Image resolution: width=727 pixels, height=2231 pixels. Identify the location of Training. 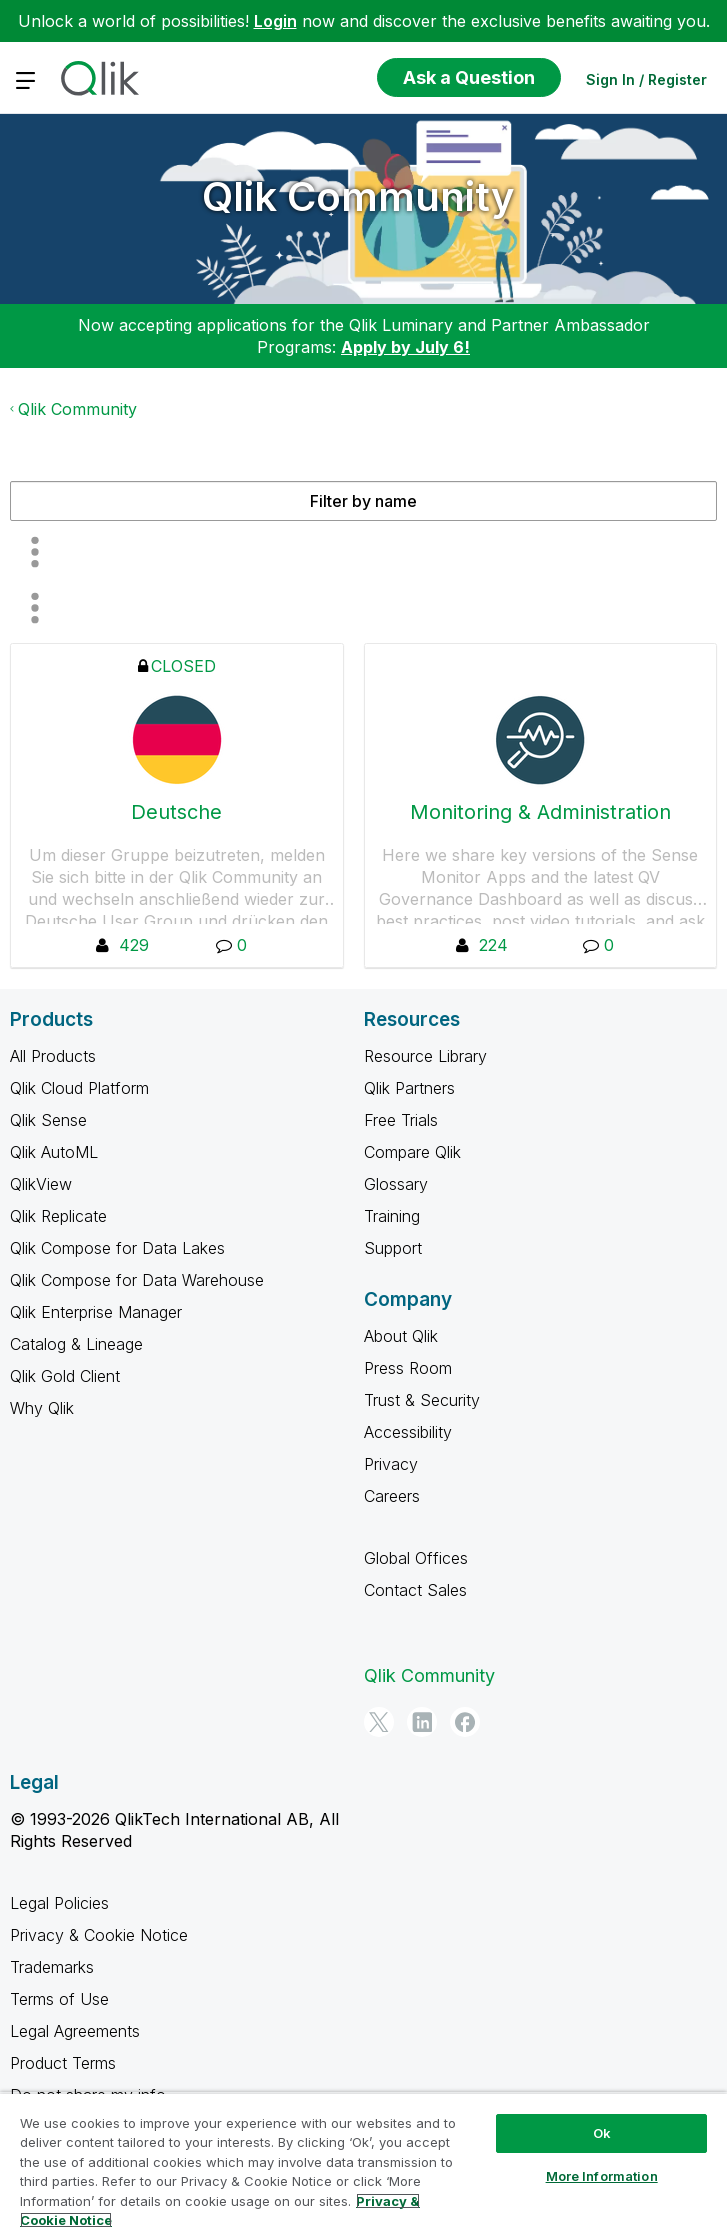
(392, 1216).